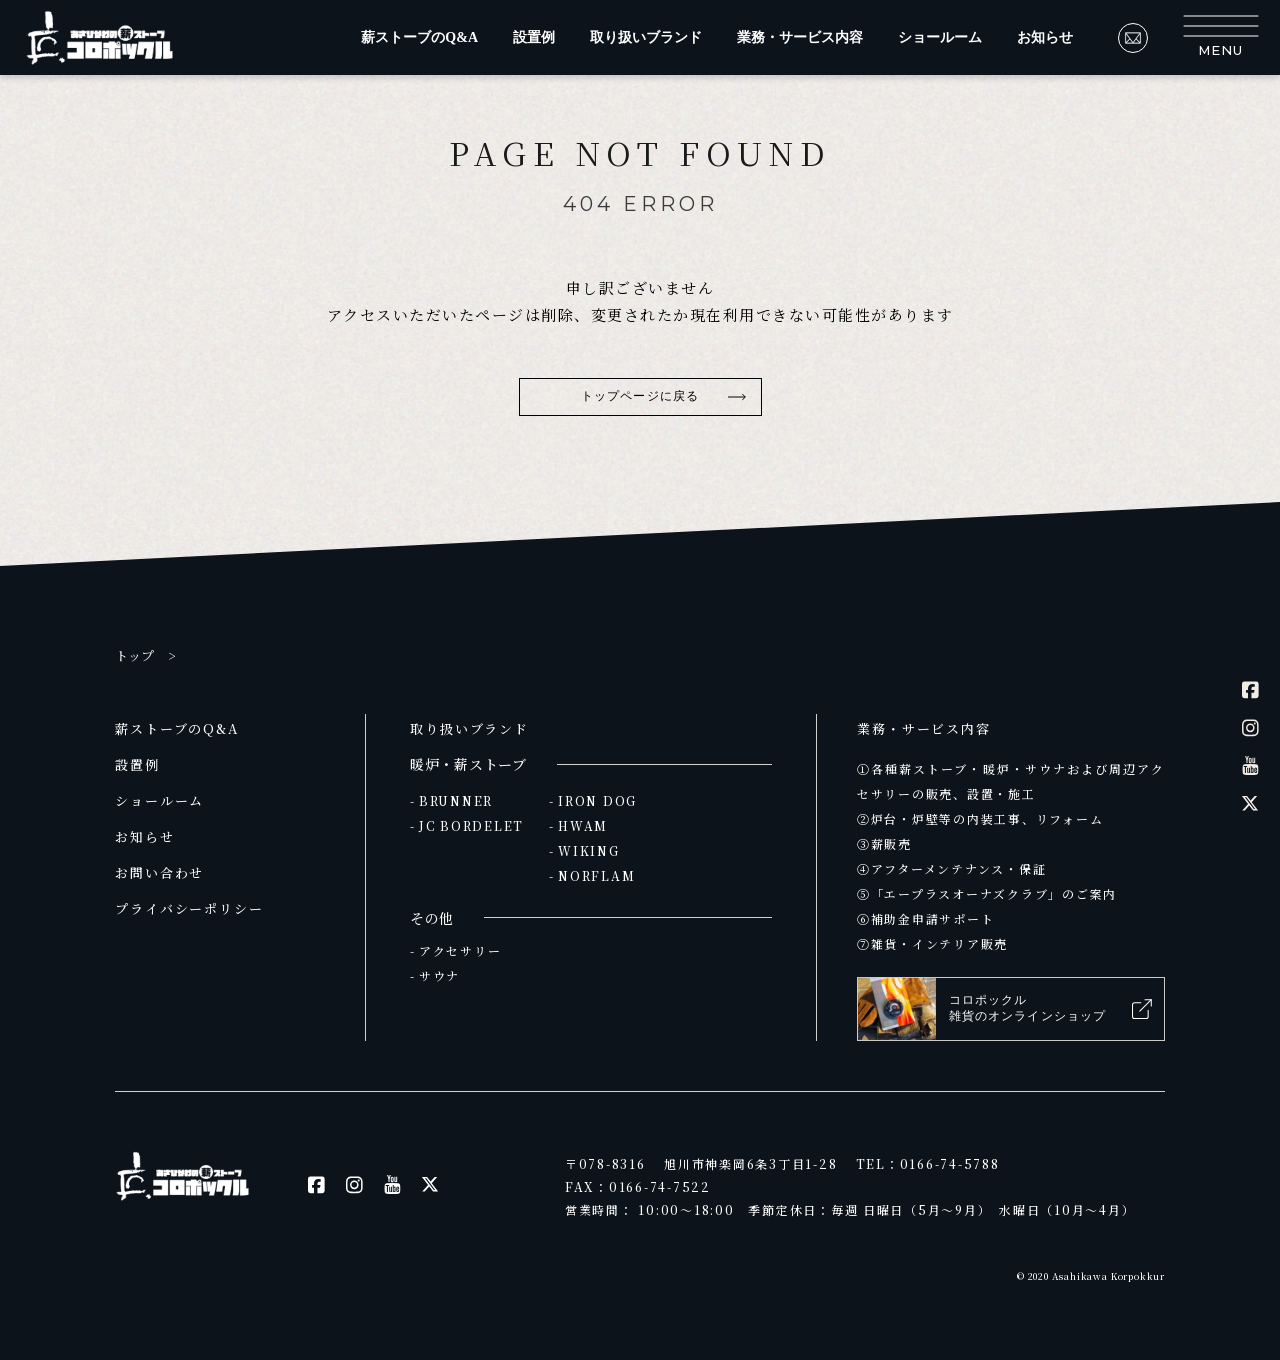 The image size is (1280, 1360). I want to click on ③薪販売, so click(884, 843).